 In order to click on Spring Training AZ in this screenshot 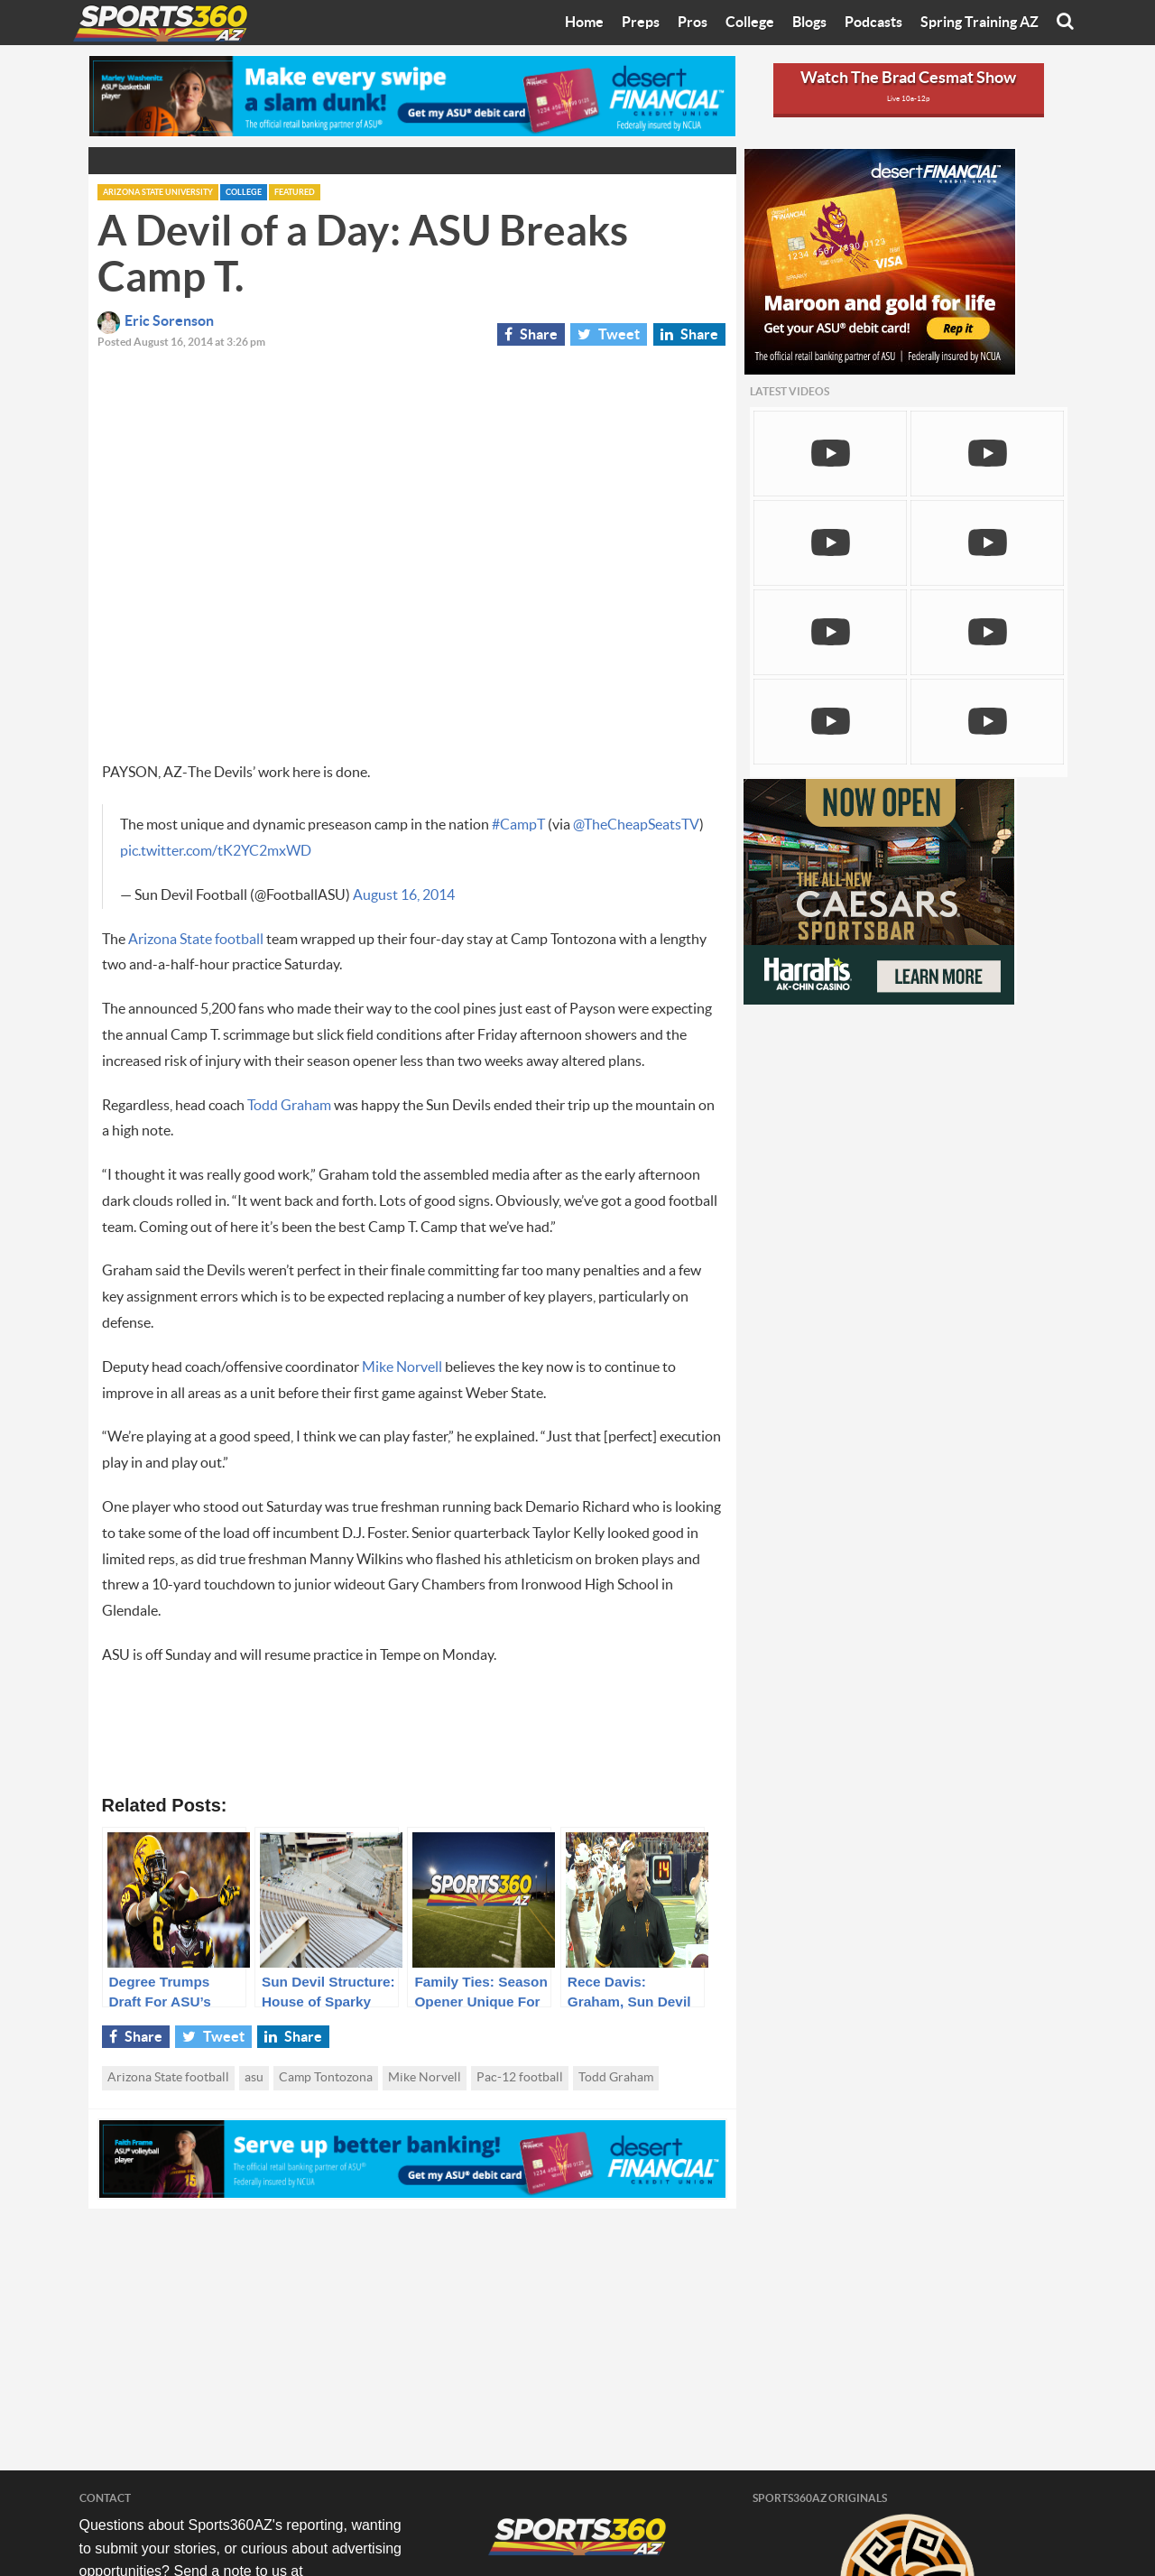, I will do `click(979, 22)`.